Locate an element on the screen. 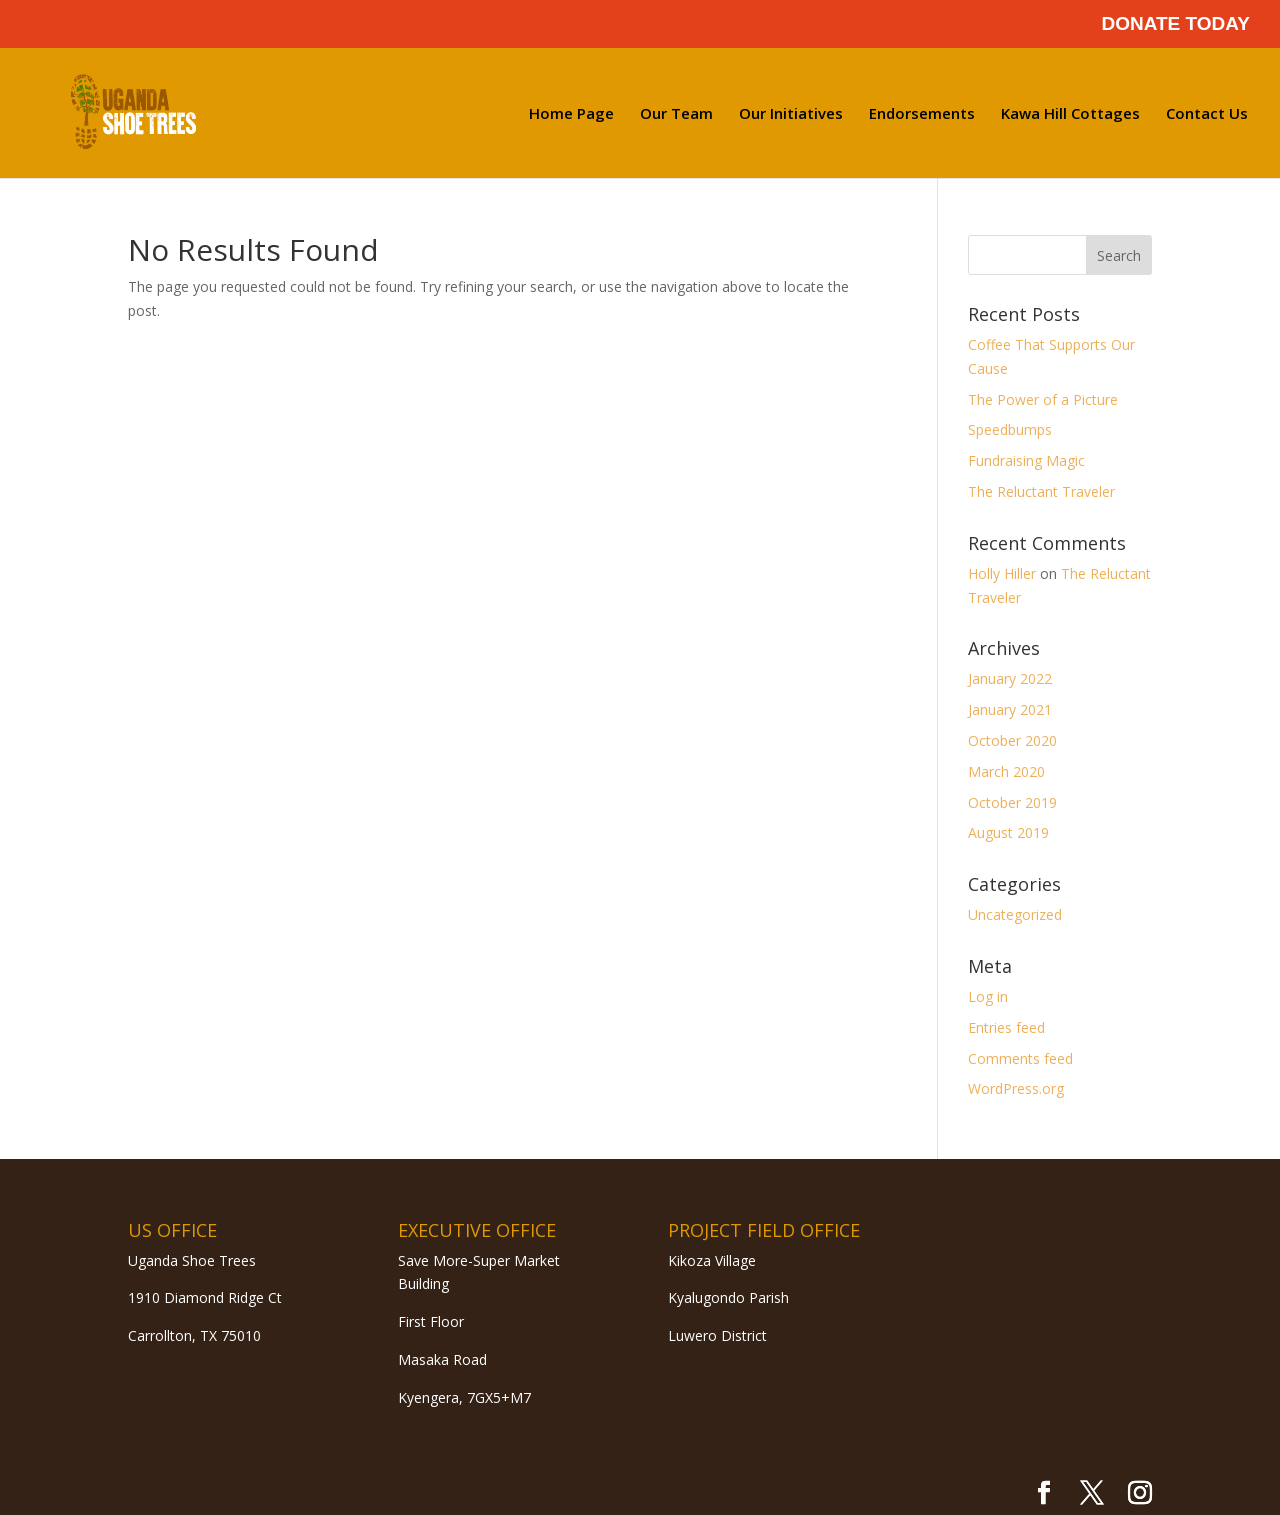 This screenshot has width=1280, height=1515. Entries feed is located at coordinates (1006, 1027).